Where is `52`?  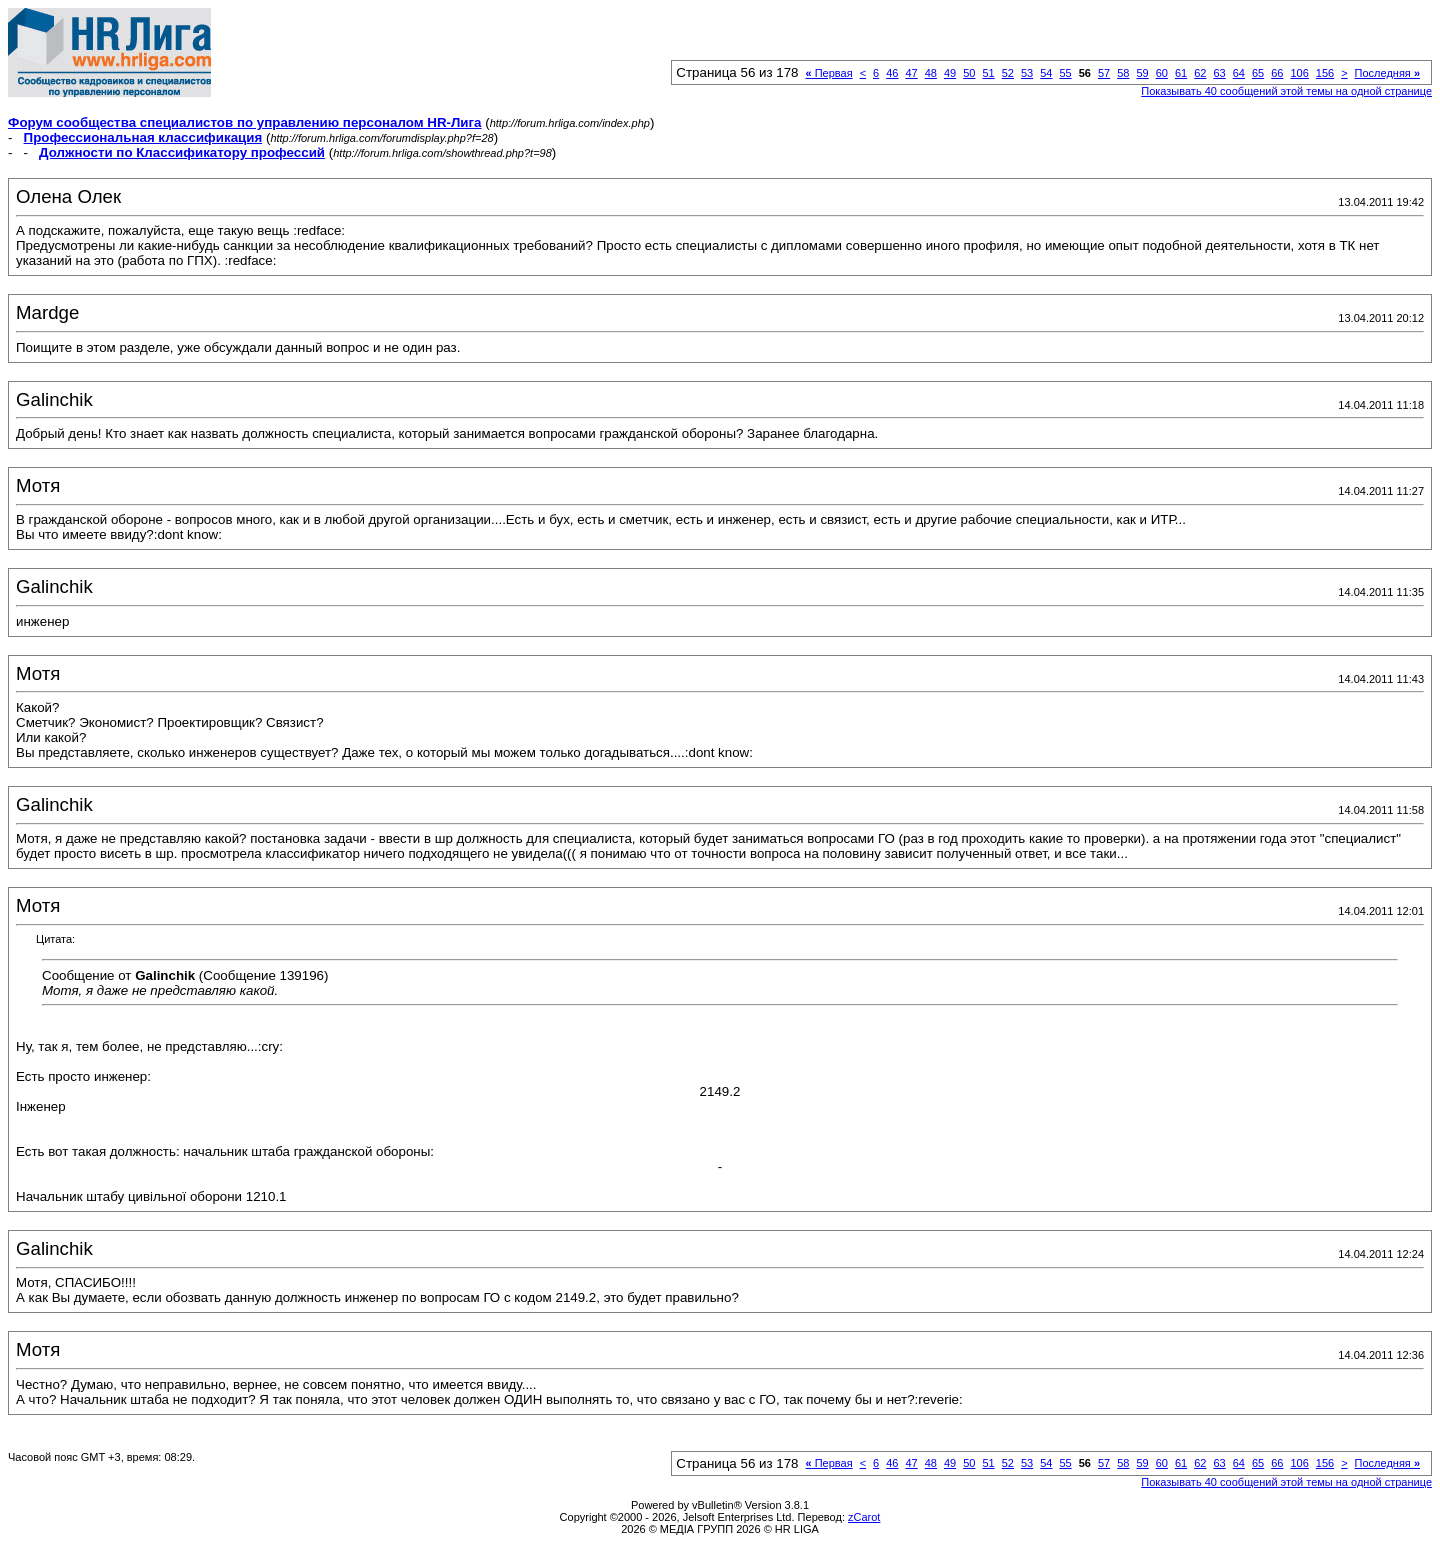 52 is located at coordinates (1008, 73).